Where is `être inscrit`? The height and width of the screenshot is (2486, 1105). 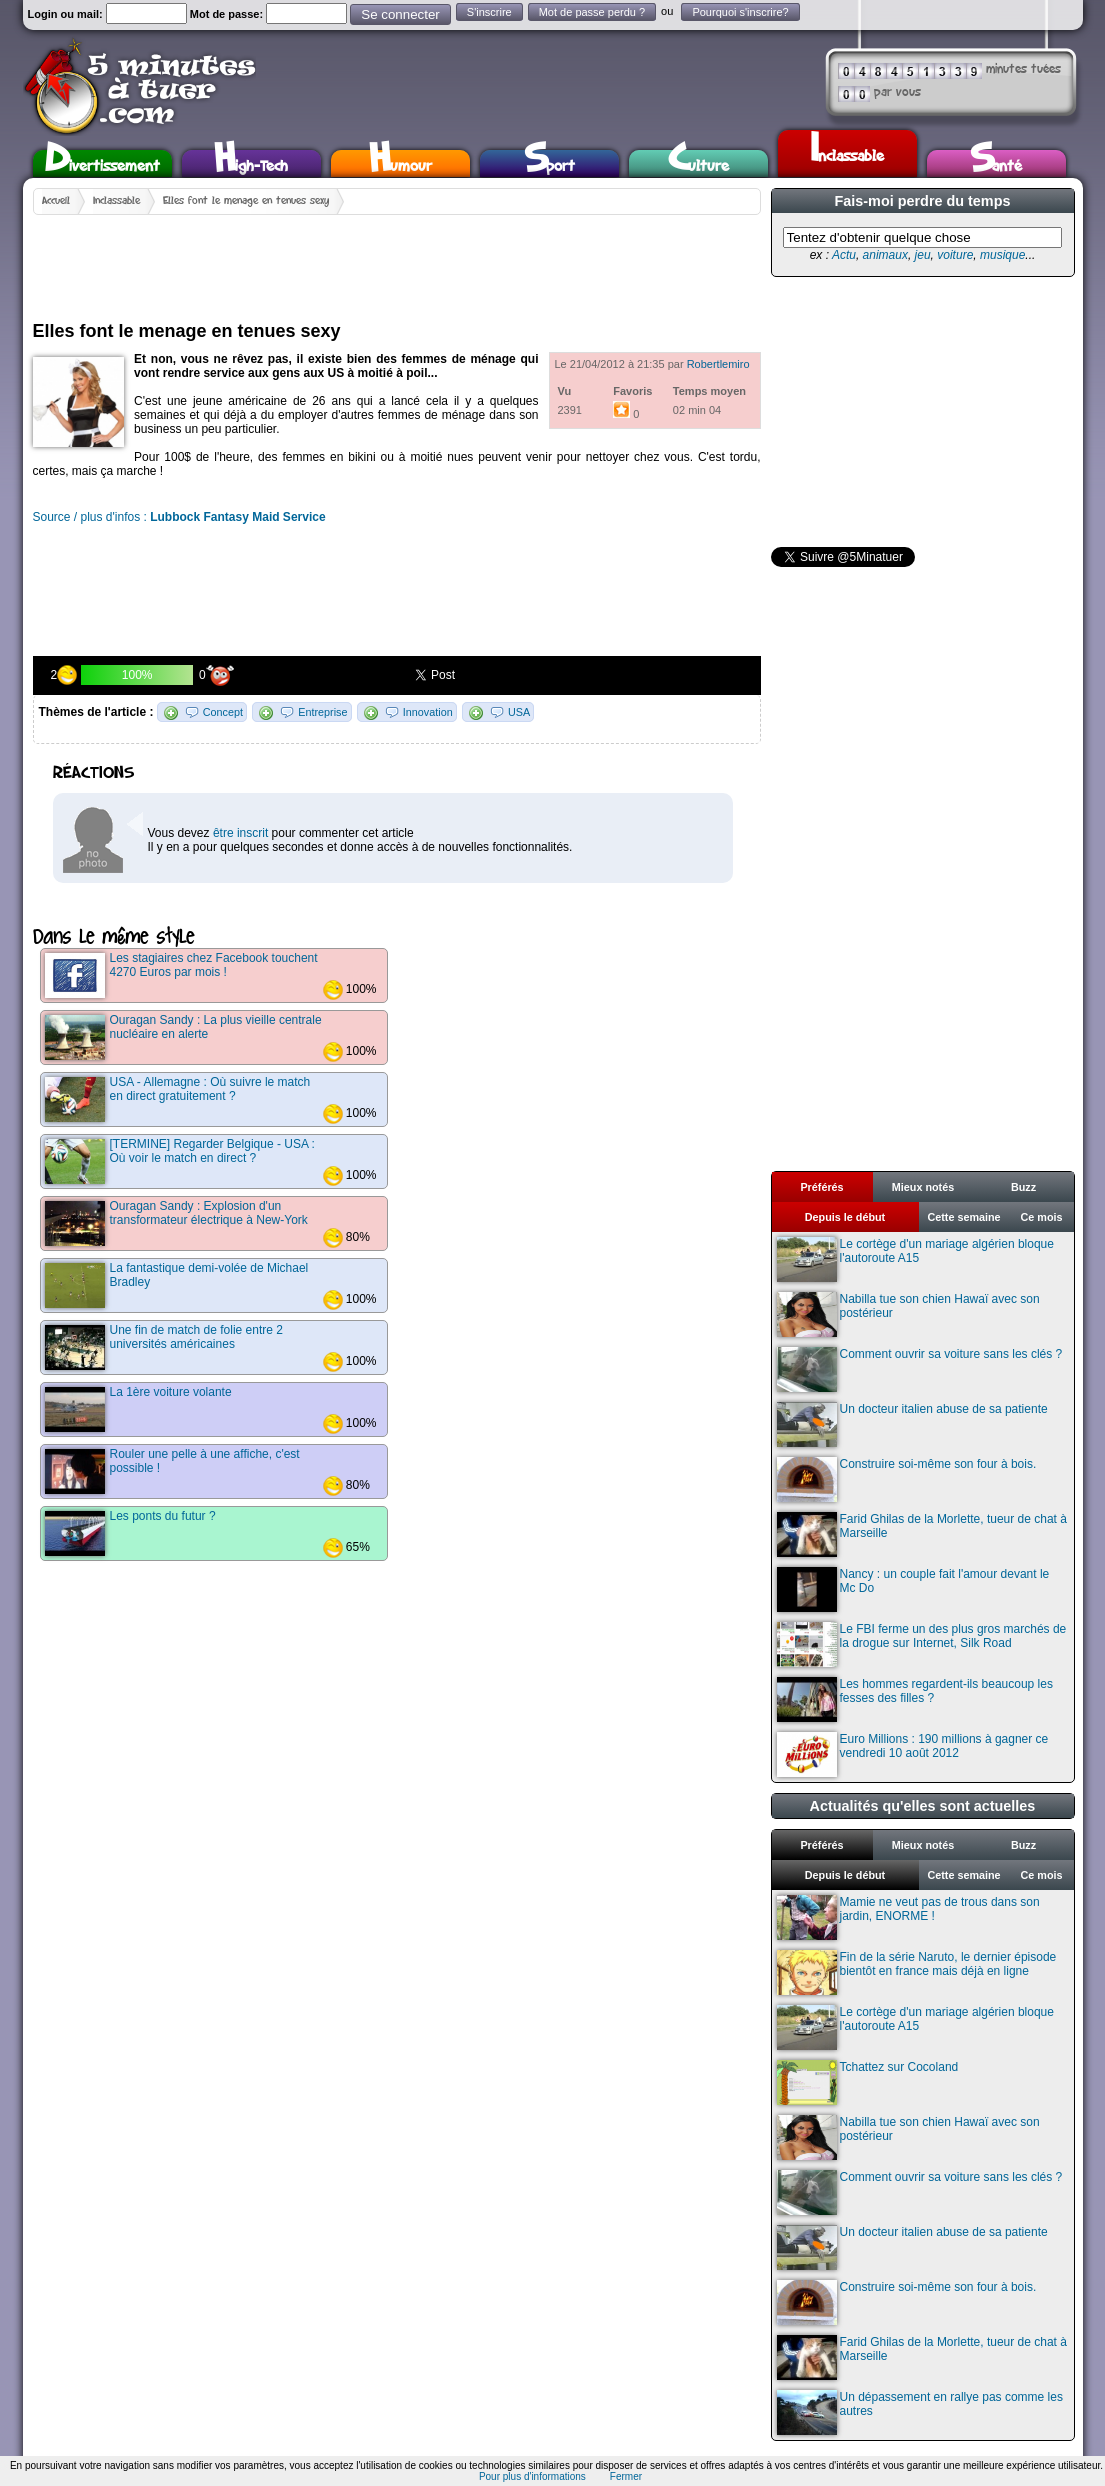 être inscrit is located at coordinates (240, 833).